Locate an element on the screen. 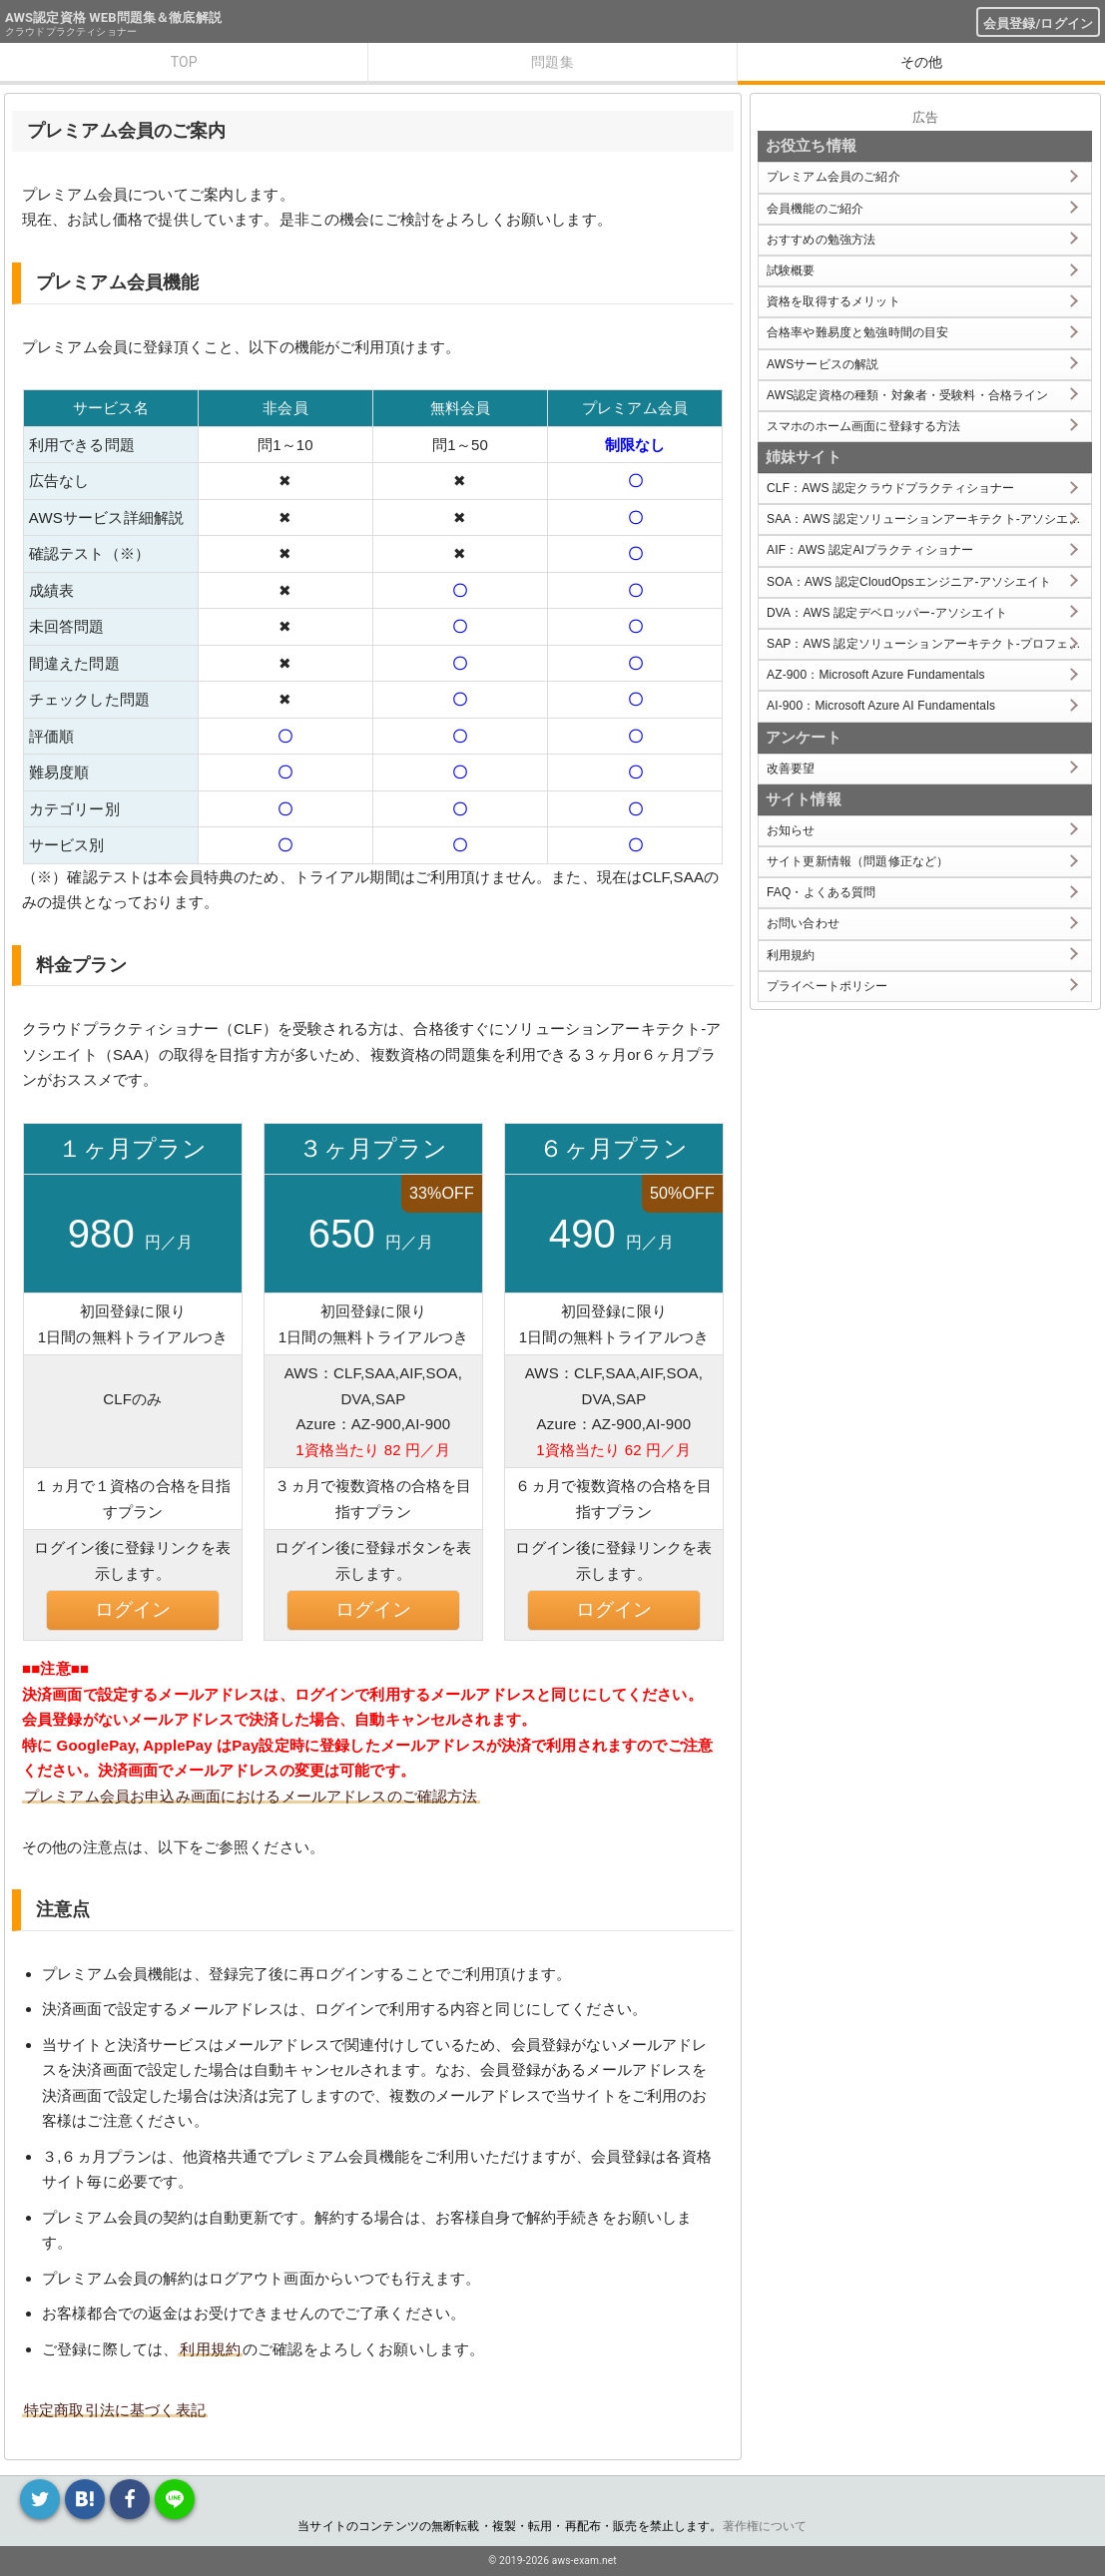 The height and width of the screenshot is (2576, 1105). 利用規約 is located at coordinates (210, 2348).